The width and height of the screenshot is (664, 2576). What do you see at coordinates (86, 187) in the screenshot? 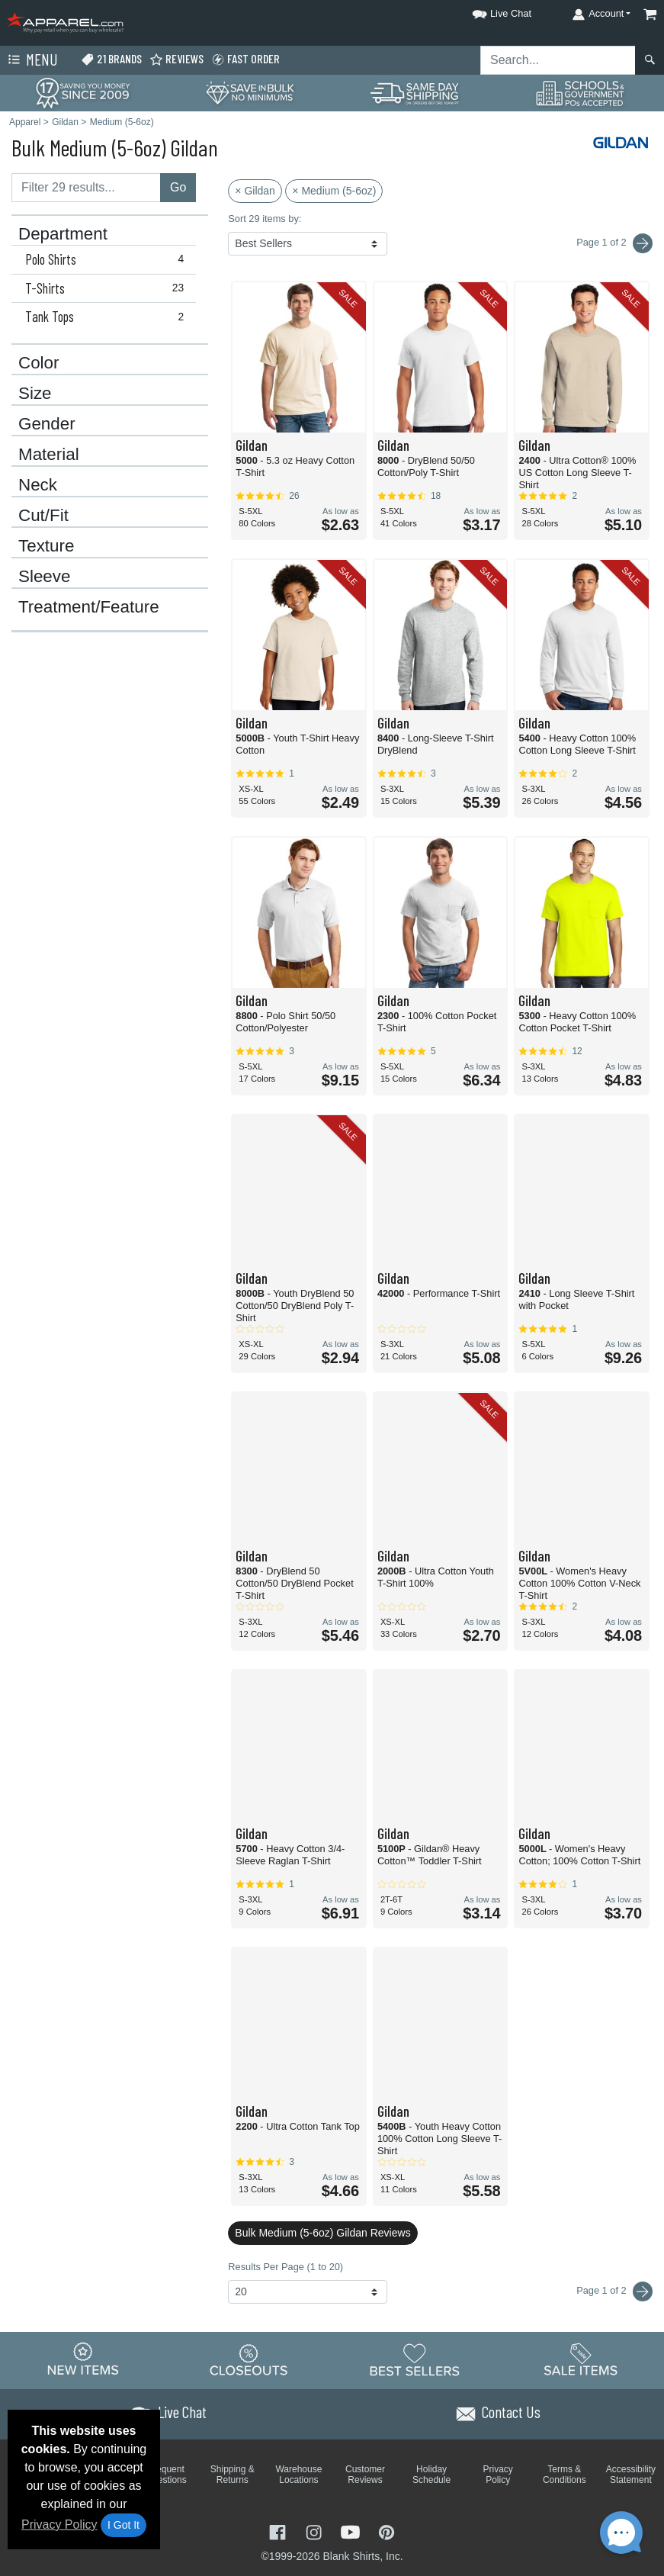
I see `[Filter results....]` at bounding box center [86, 187].